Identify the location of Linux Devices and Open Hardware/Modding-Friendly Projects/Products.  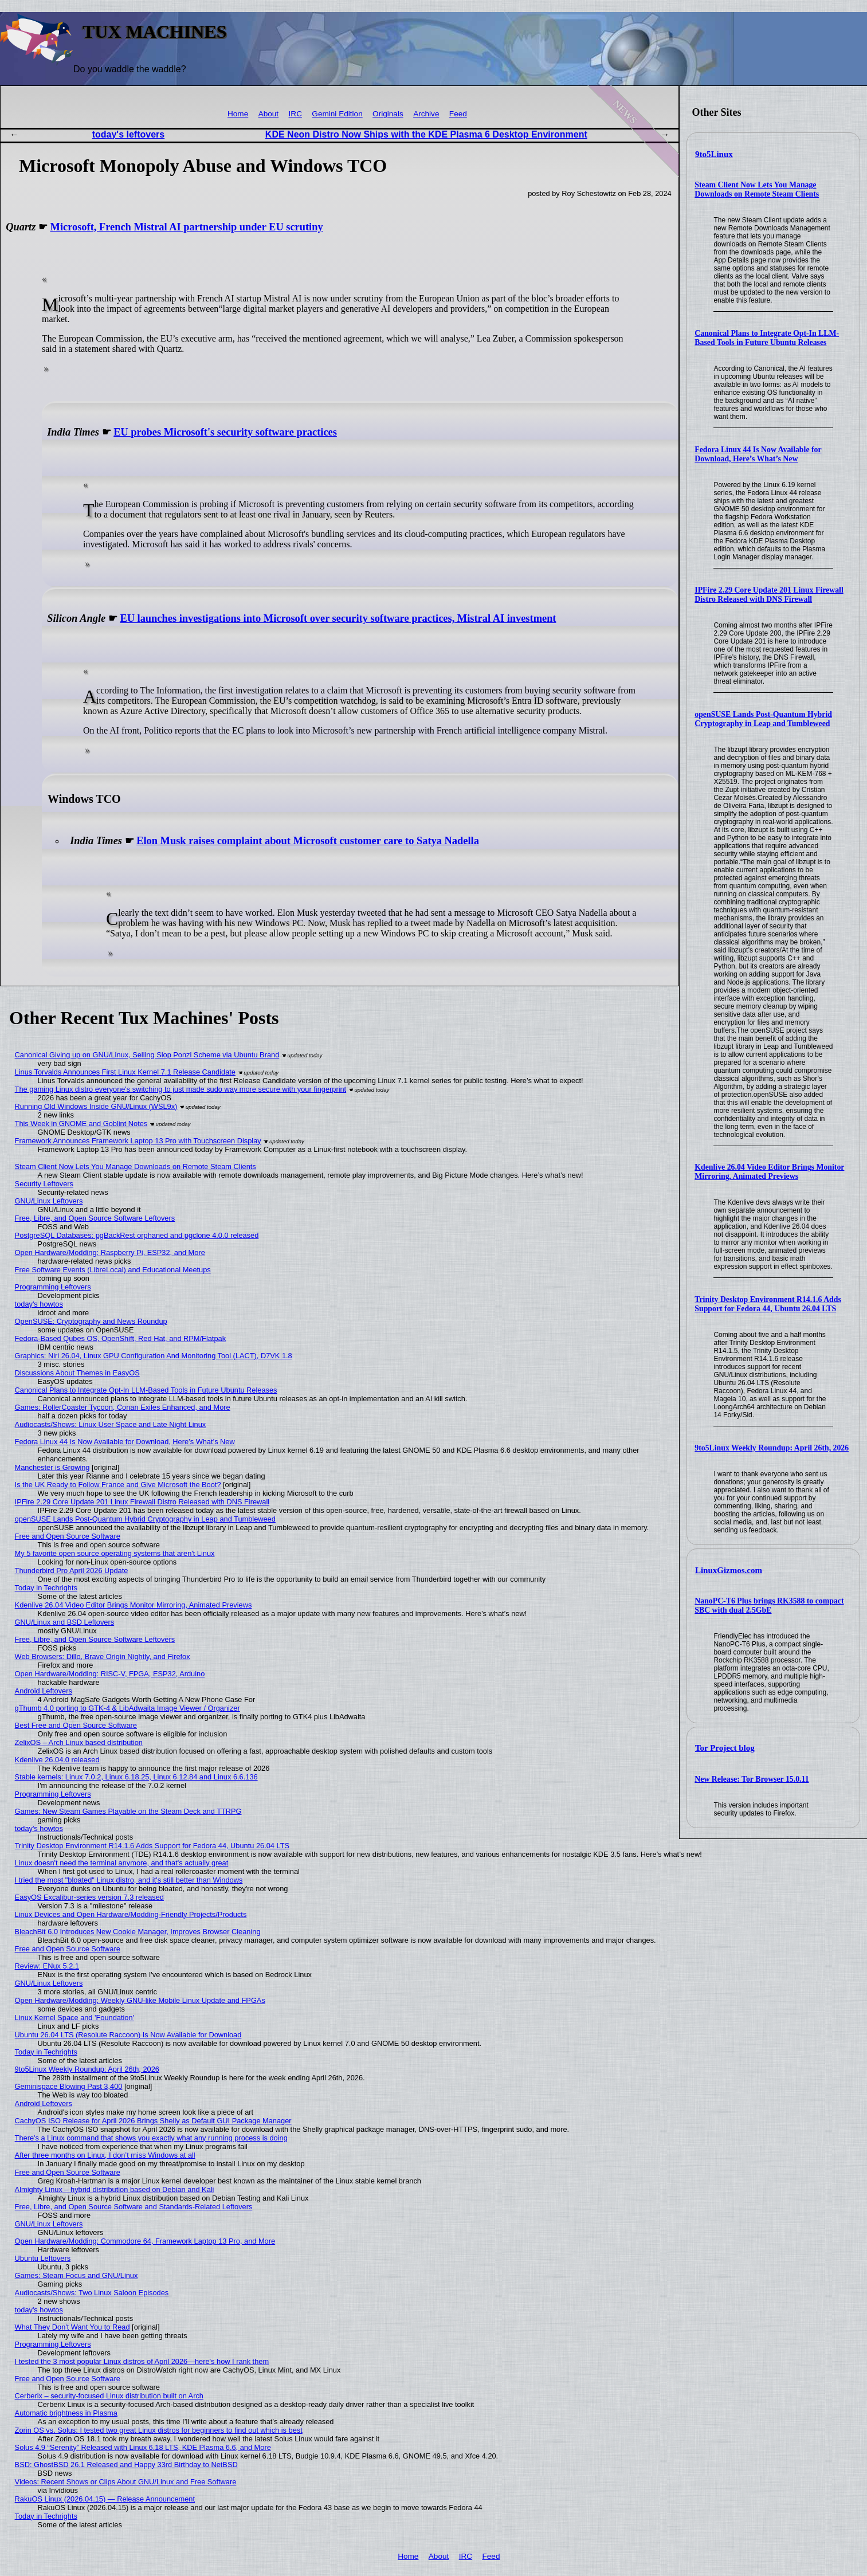
(131, 1914).